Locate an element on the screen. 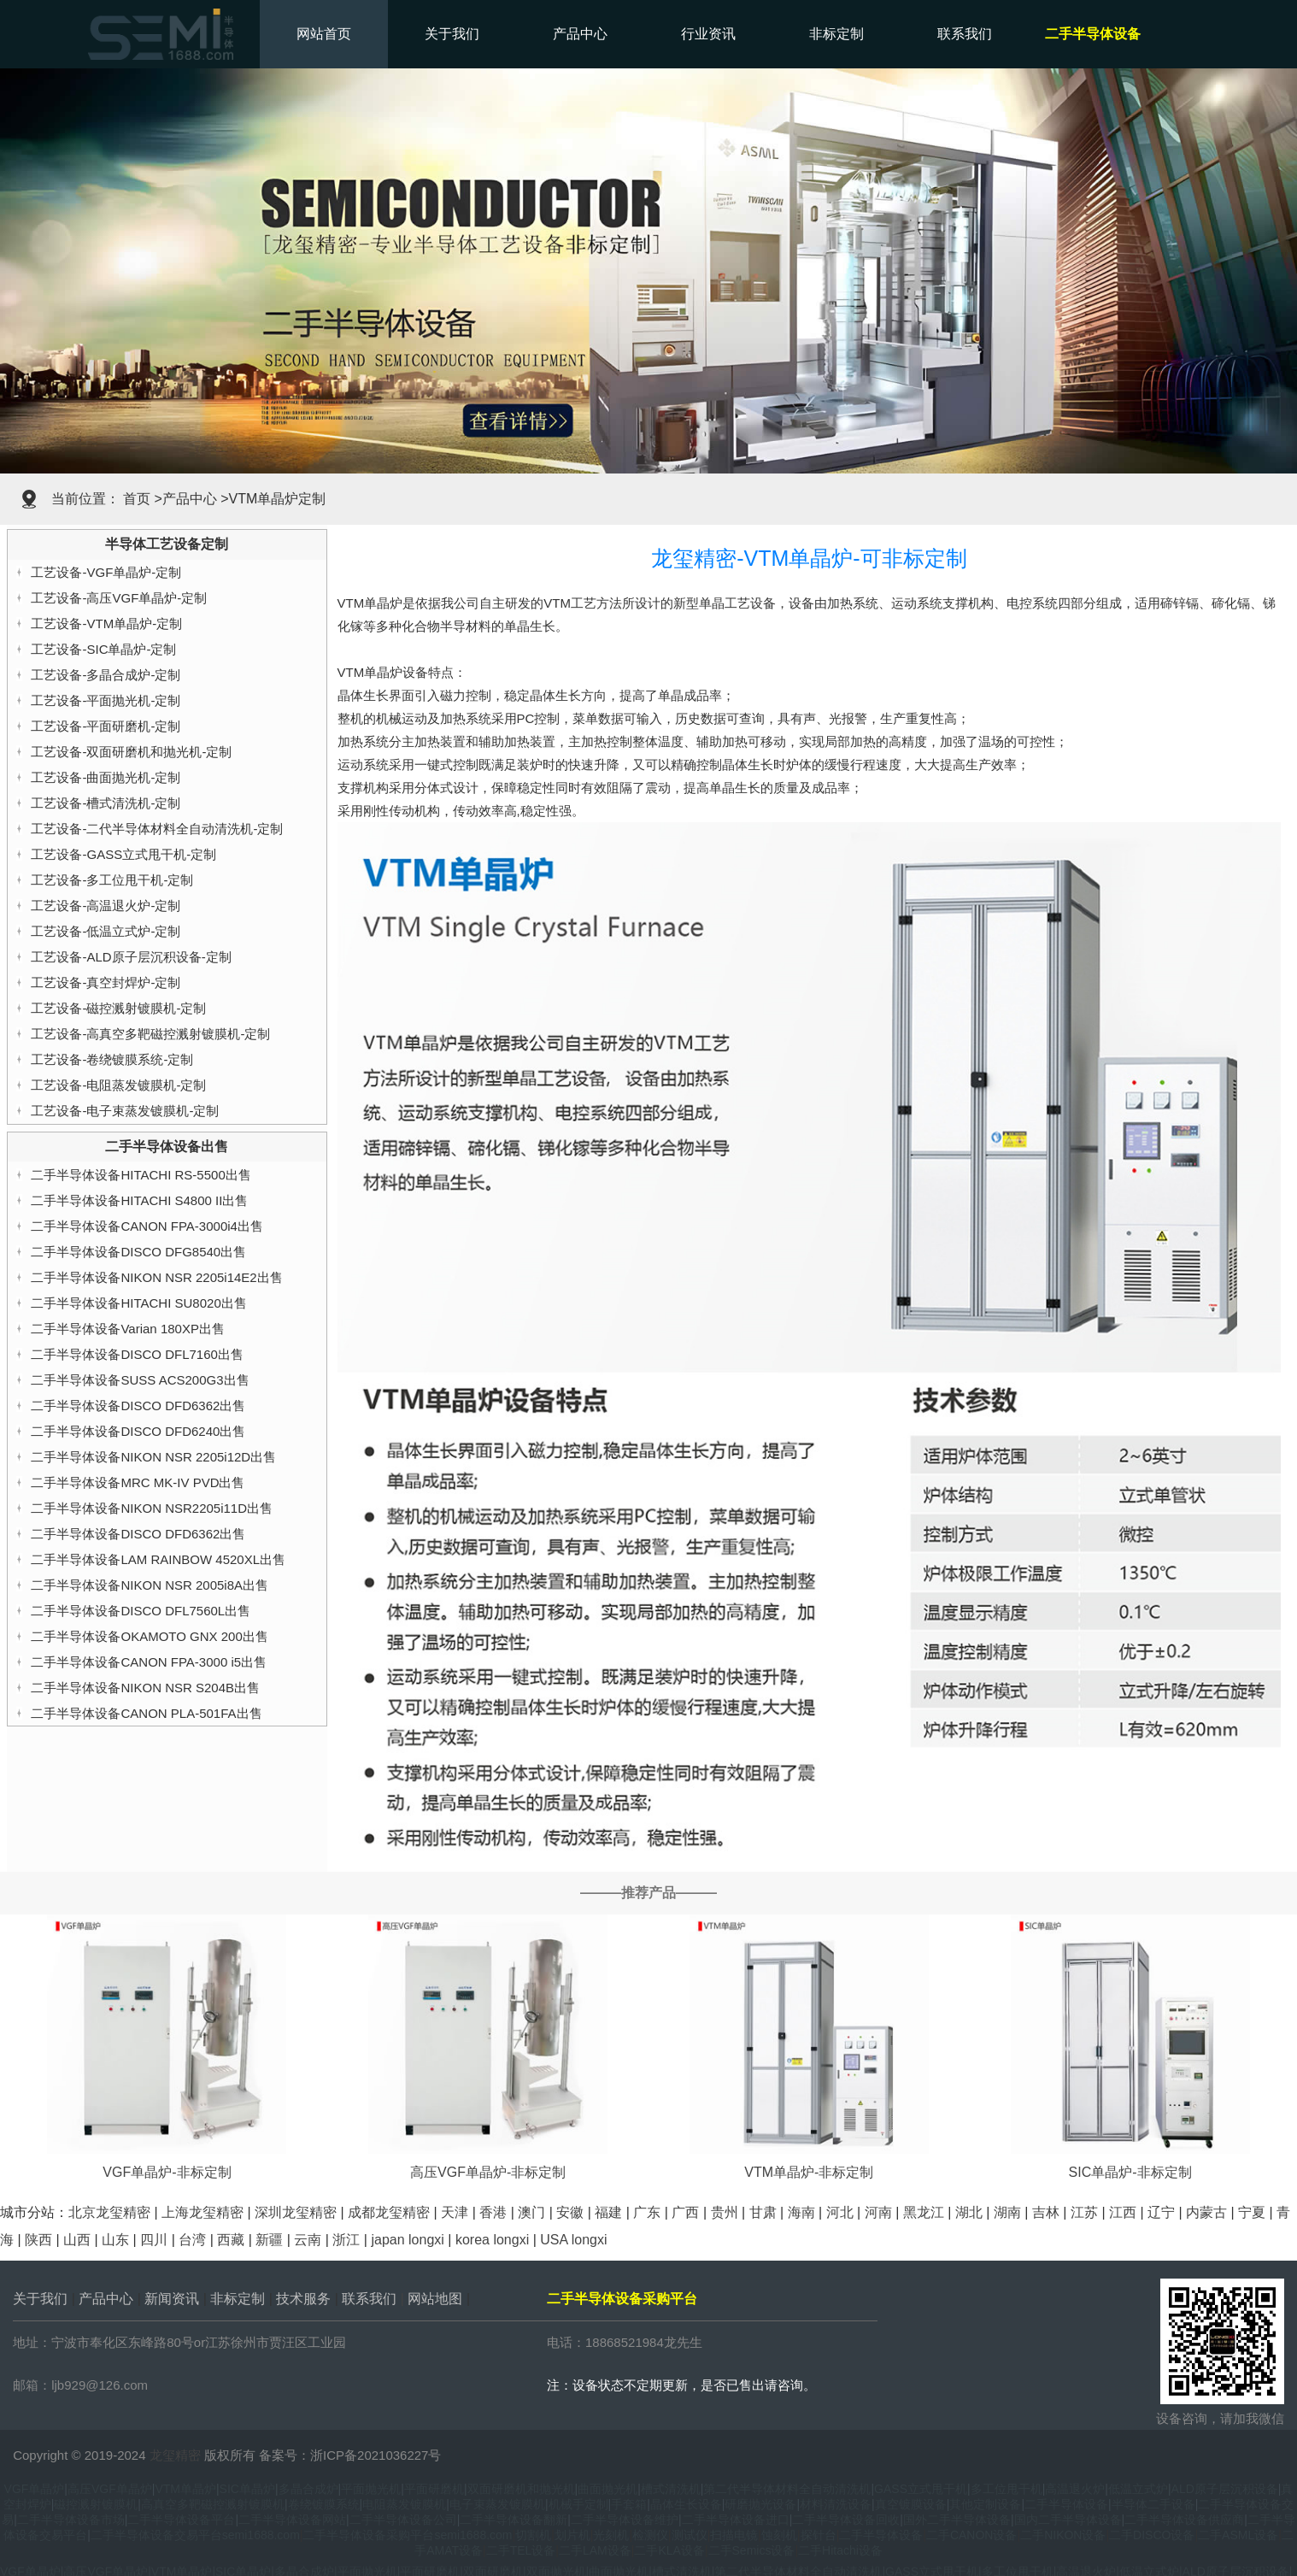  湖北 is located at coordinates (969, 2212).